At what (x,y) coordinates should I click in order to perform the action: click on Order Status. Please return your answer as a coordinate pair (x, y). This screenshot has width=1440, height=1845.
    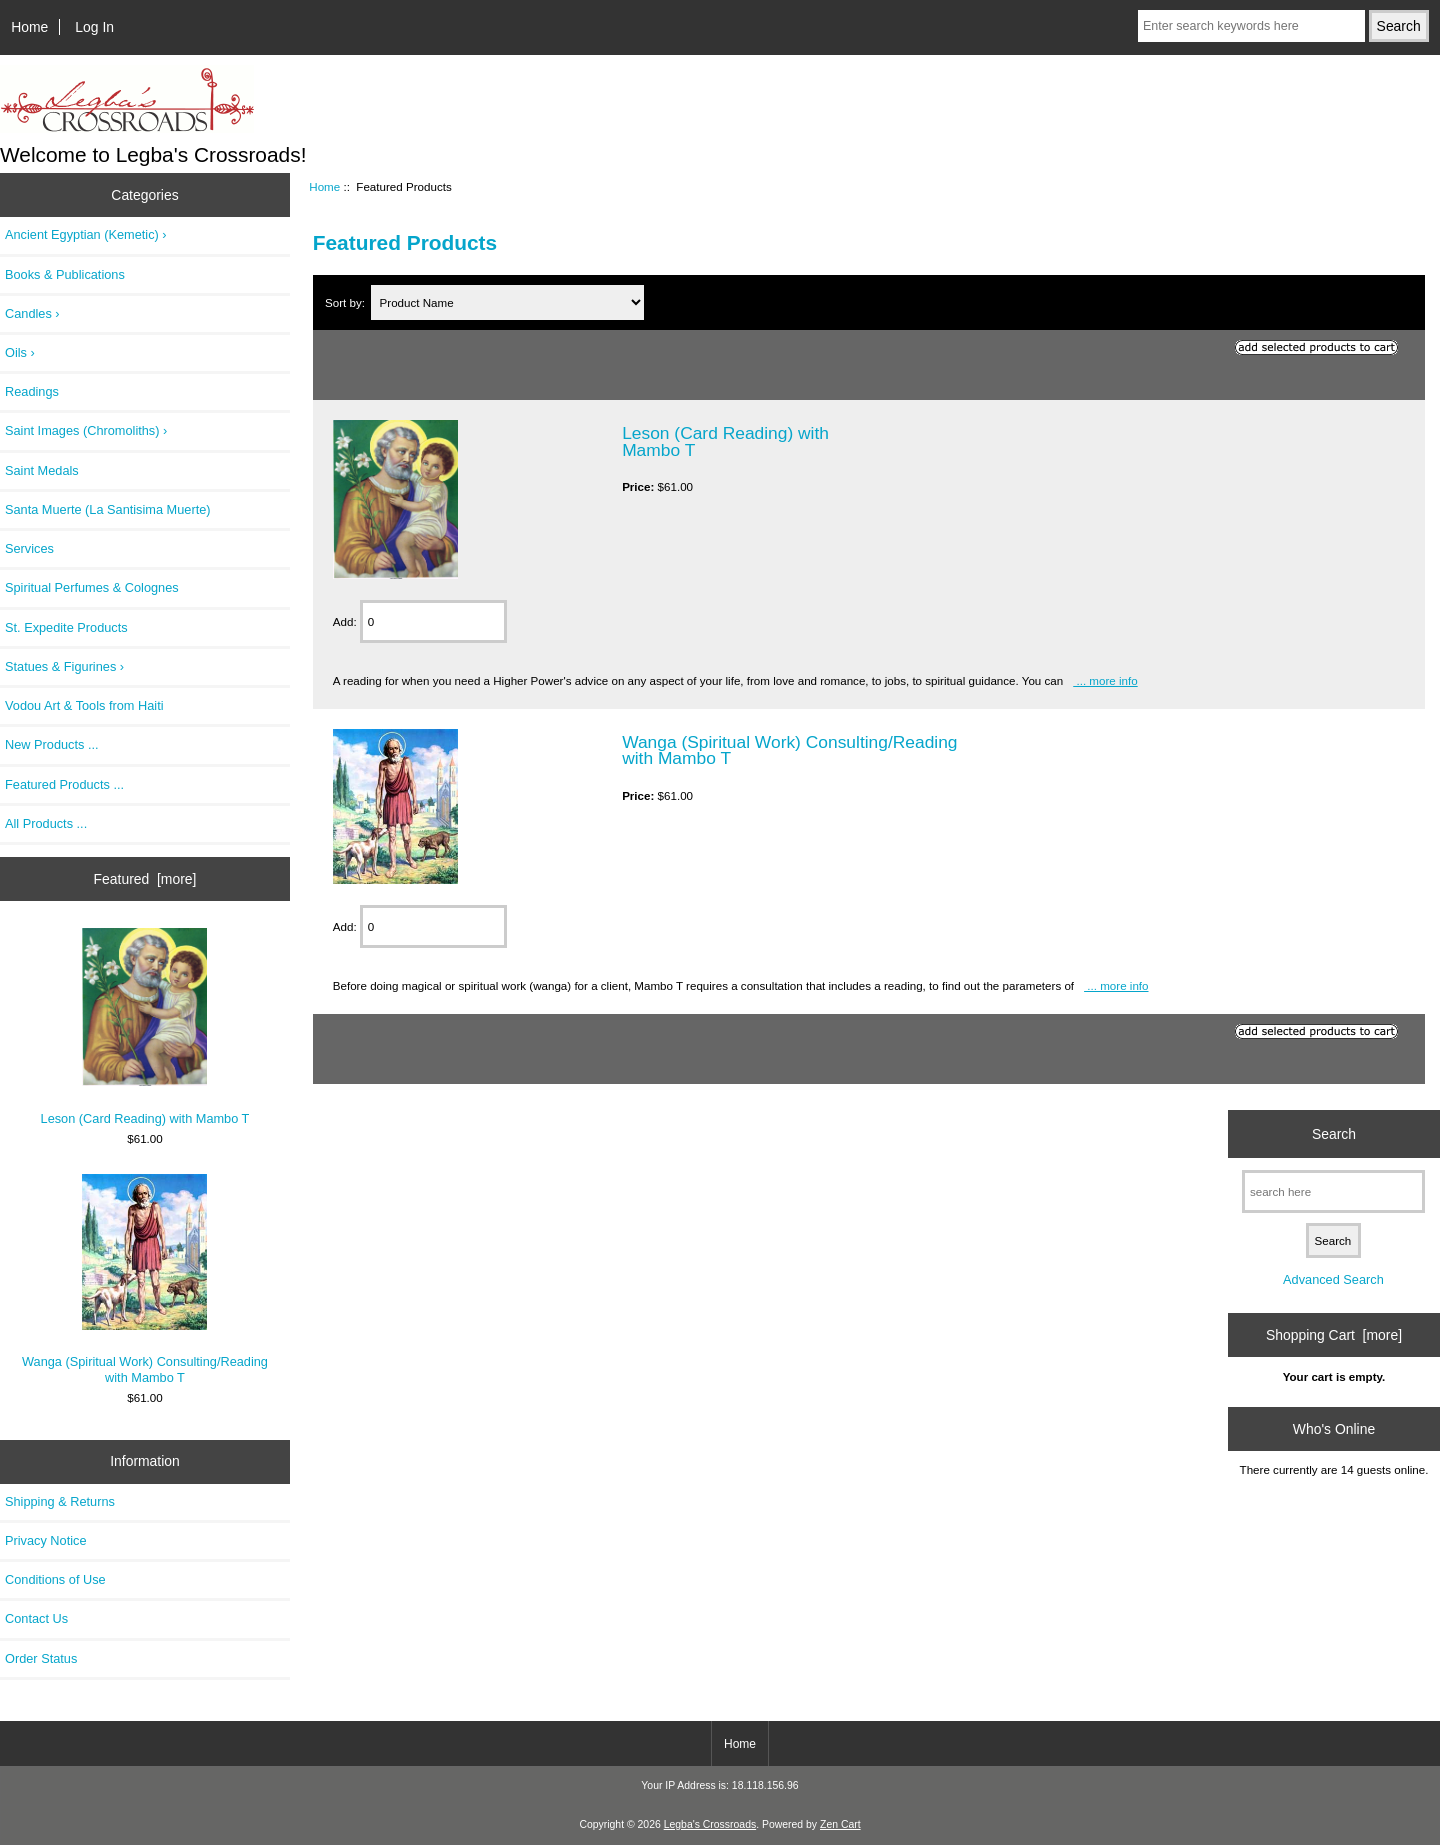
    Looking at the image, I should click on (41, 1658).